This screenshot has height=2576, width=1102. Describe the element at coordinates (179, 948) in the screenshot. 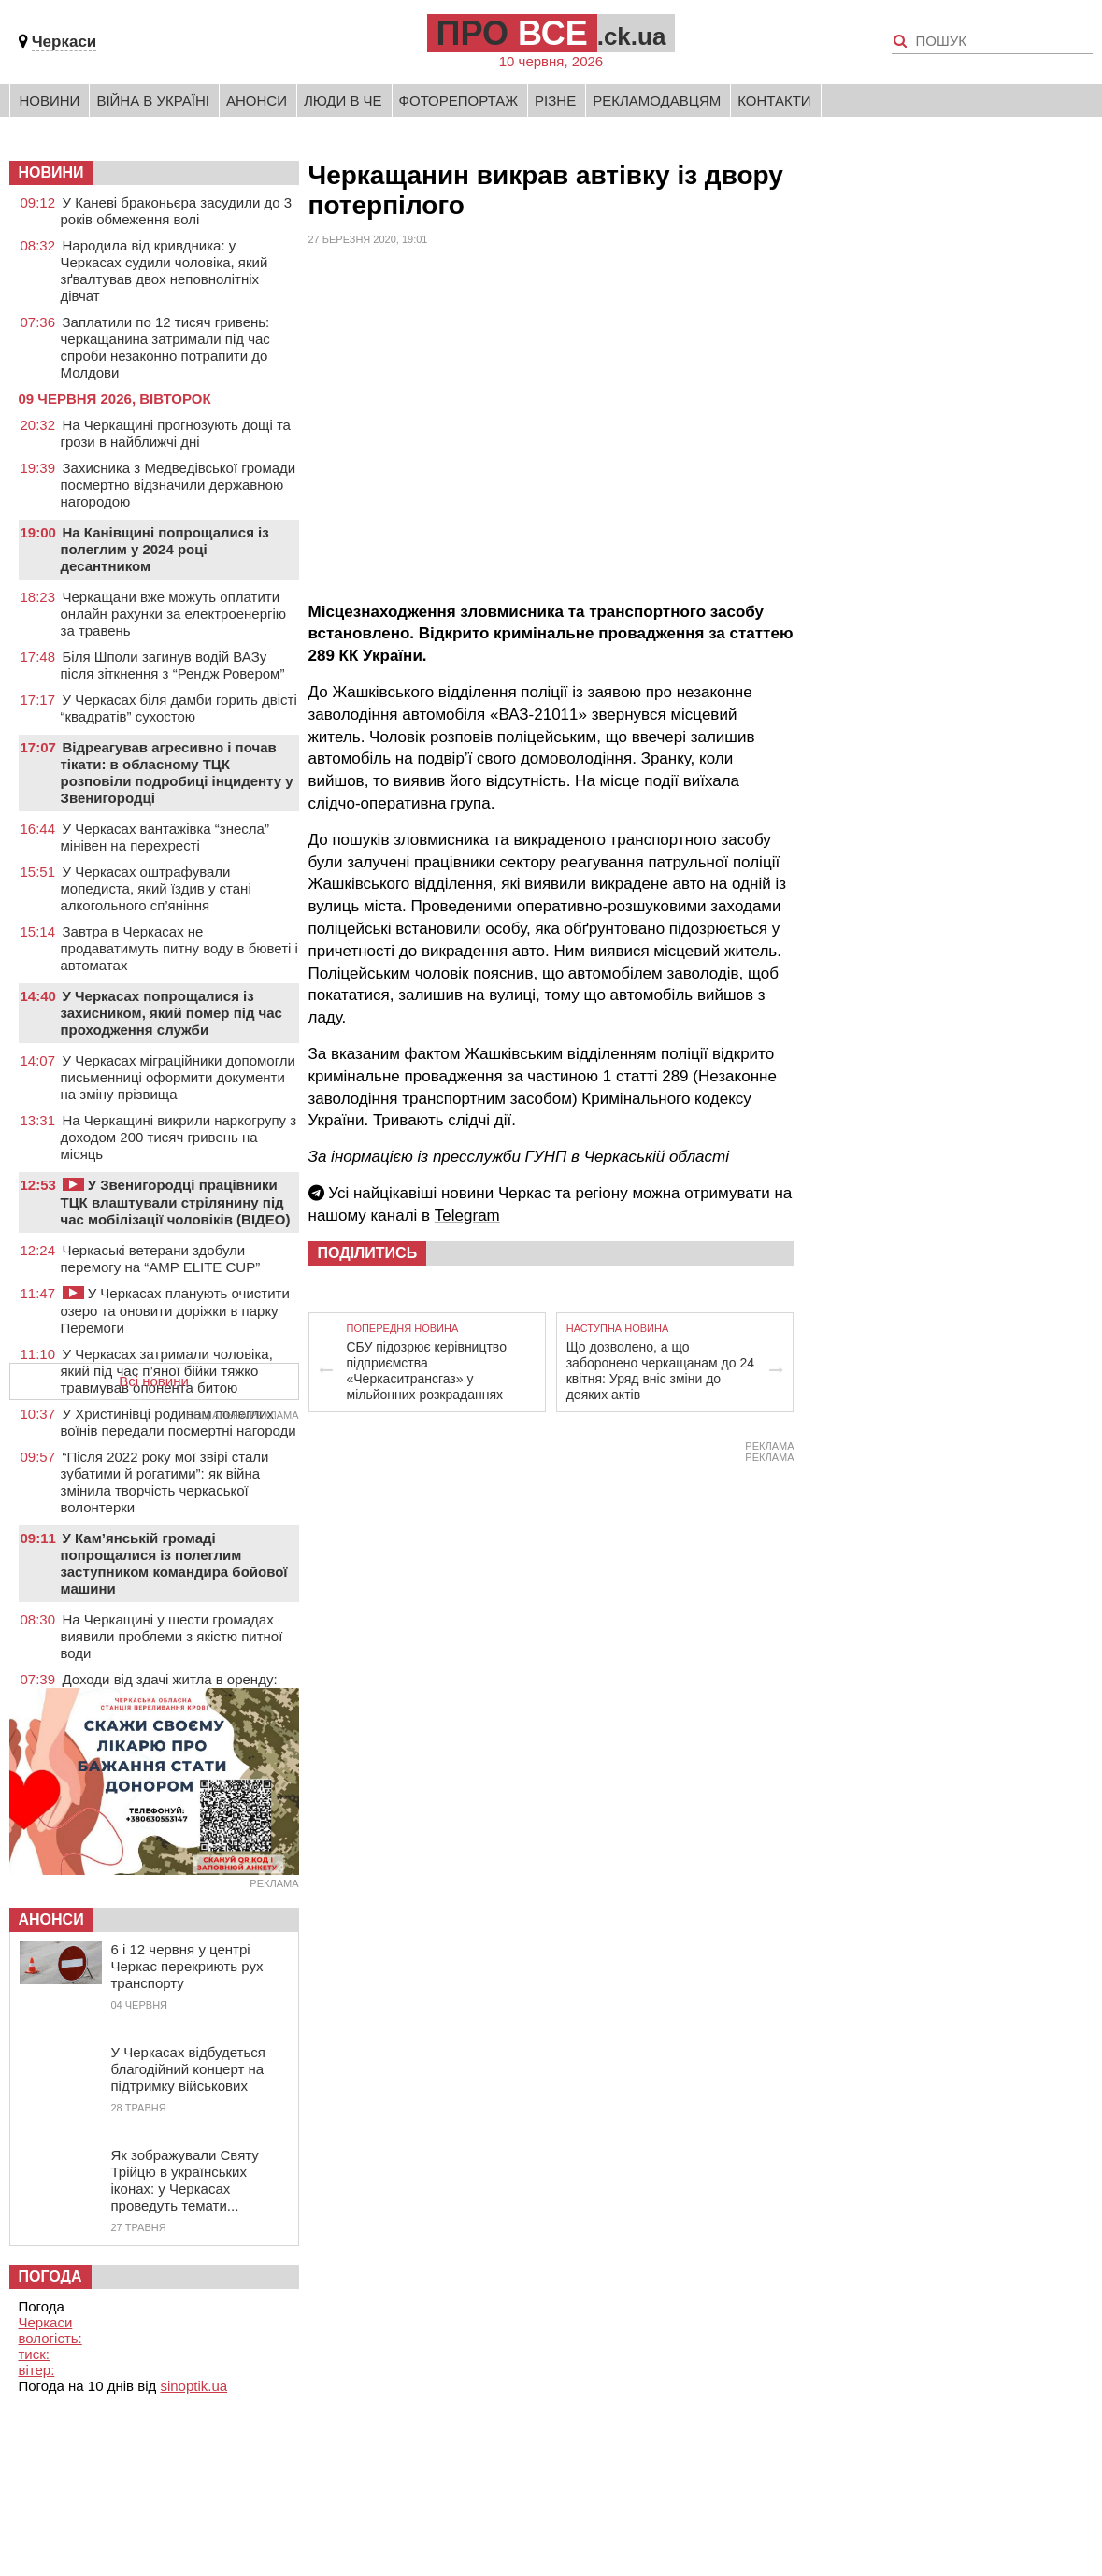

I see `Завтра в Черкасах не продаватимуть питну воду в бюветі і автоматах` at that location.